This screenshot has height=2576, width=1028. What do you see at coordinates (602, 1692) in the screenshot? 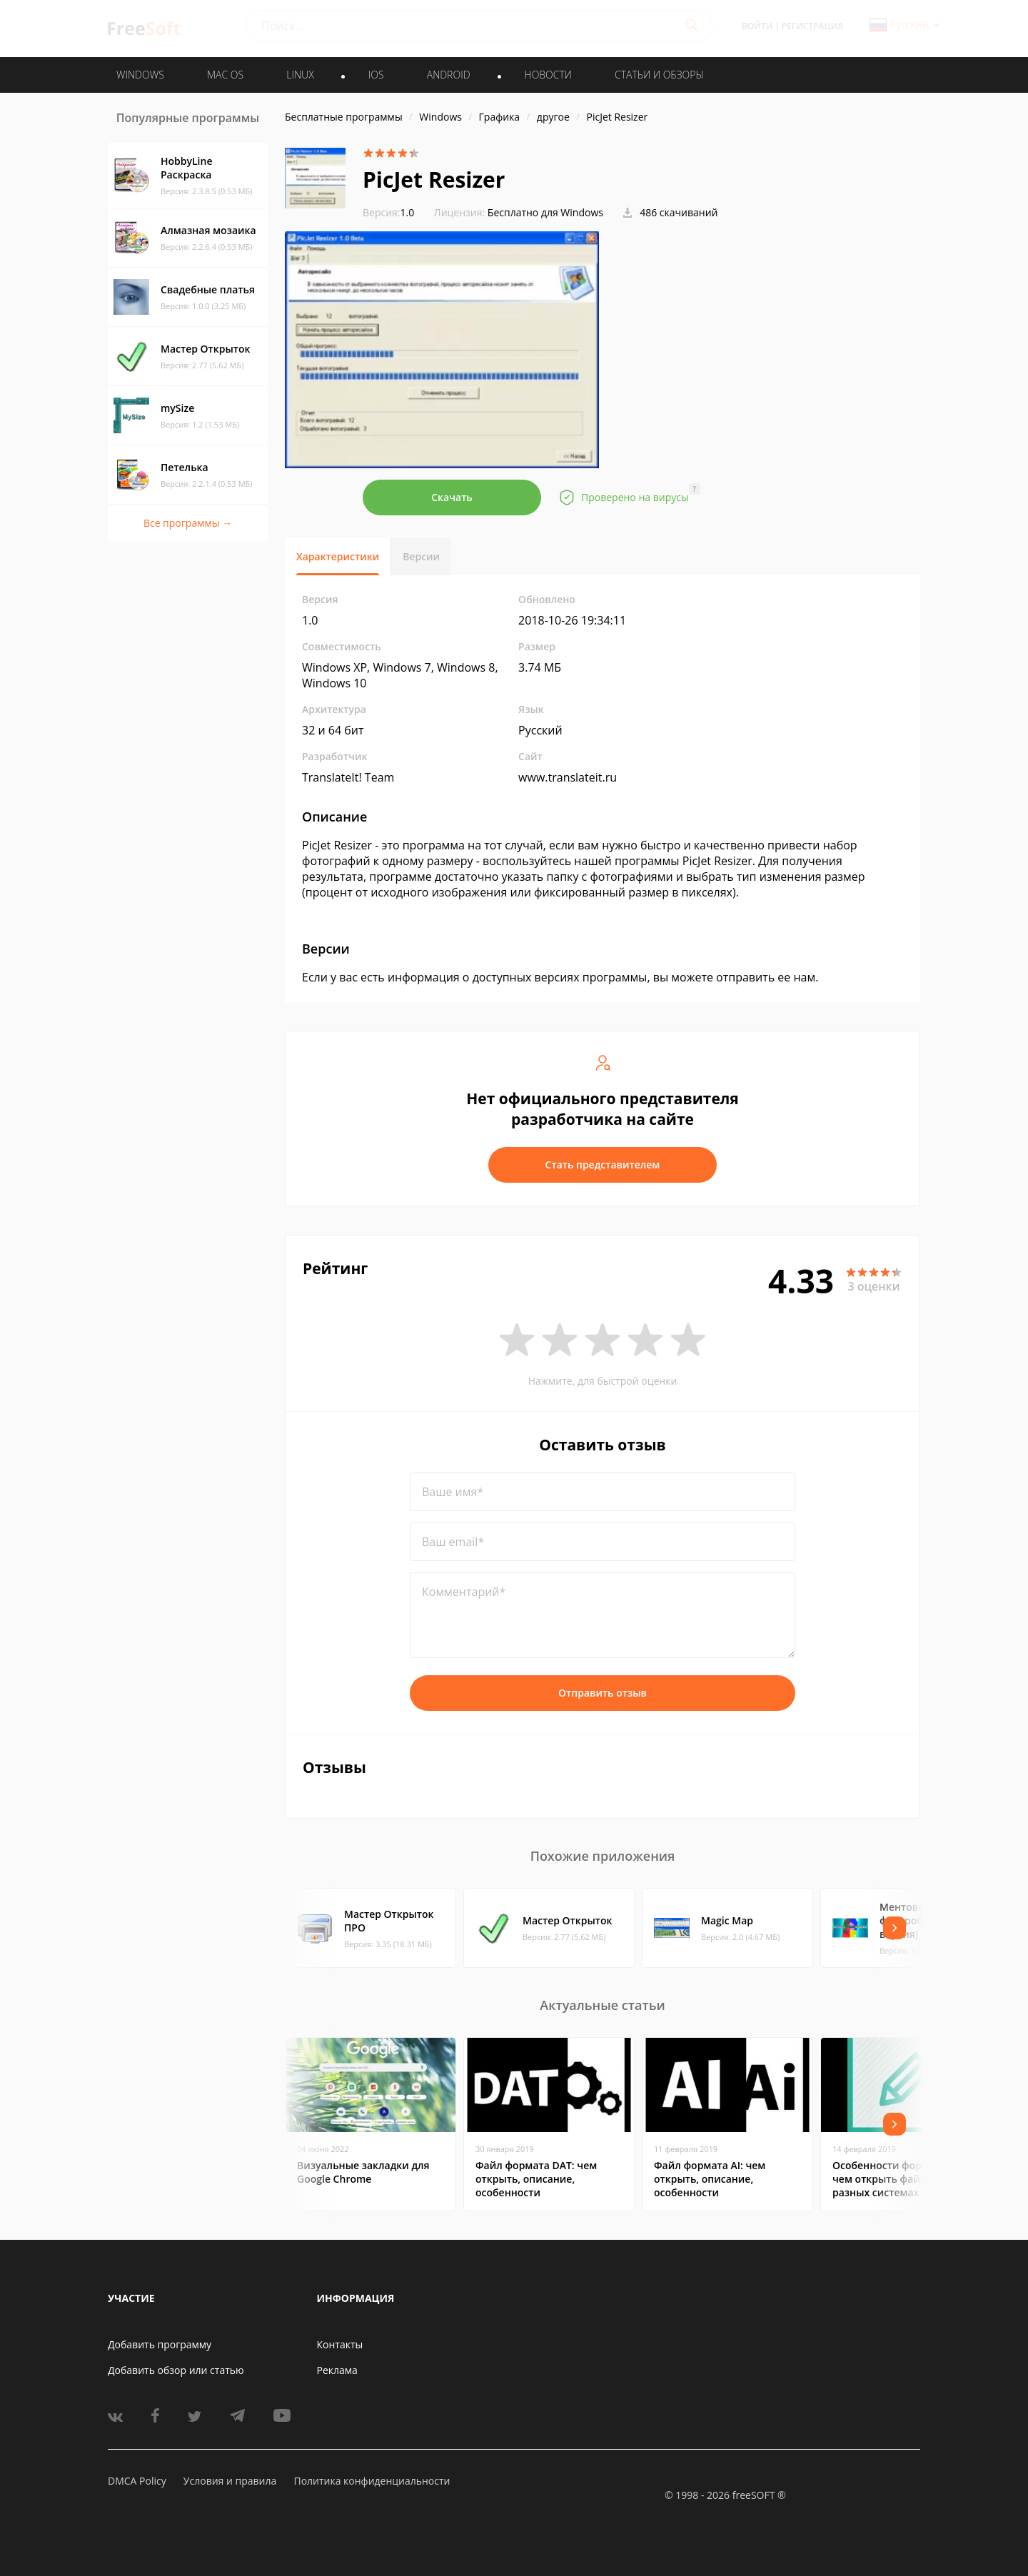
I see `Отправить отзыв` at bounding box center [602, 1692].